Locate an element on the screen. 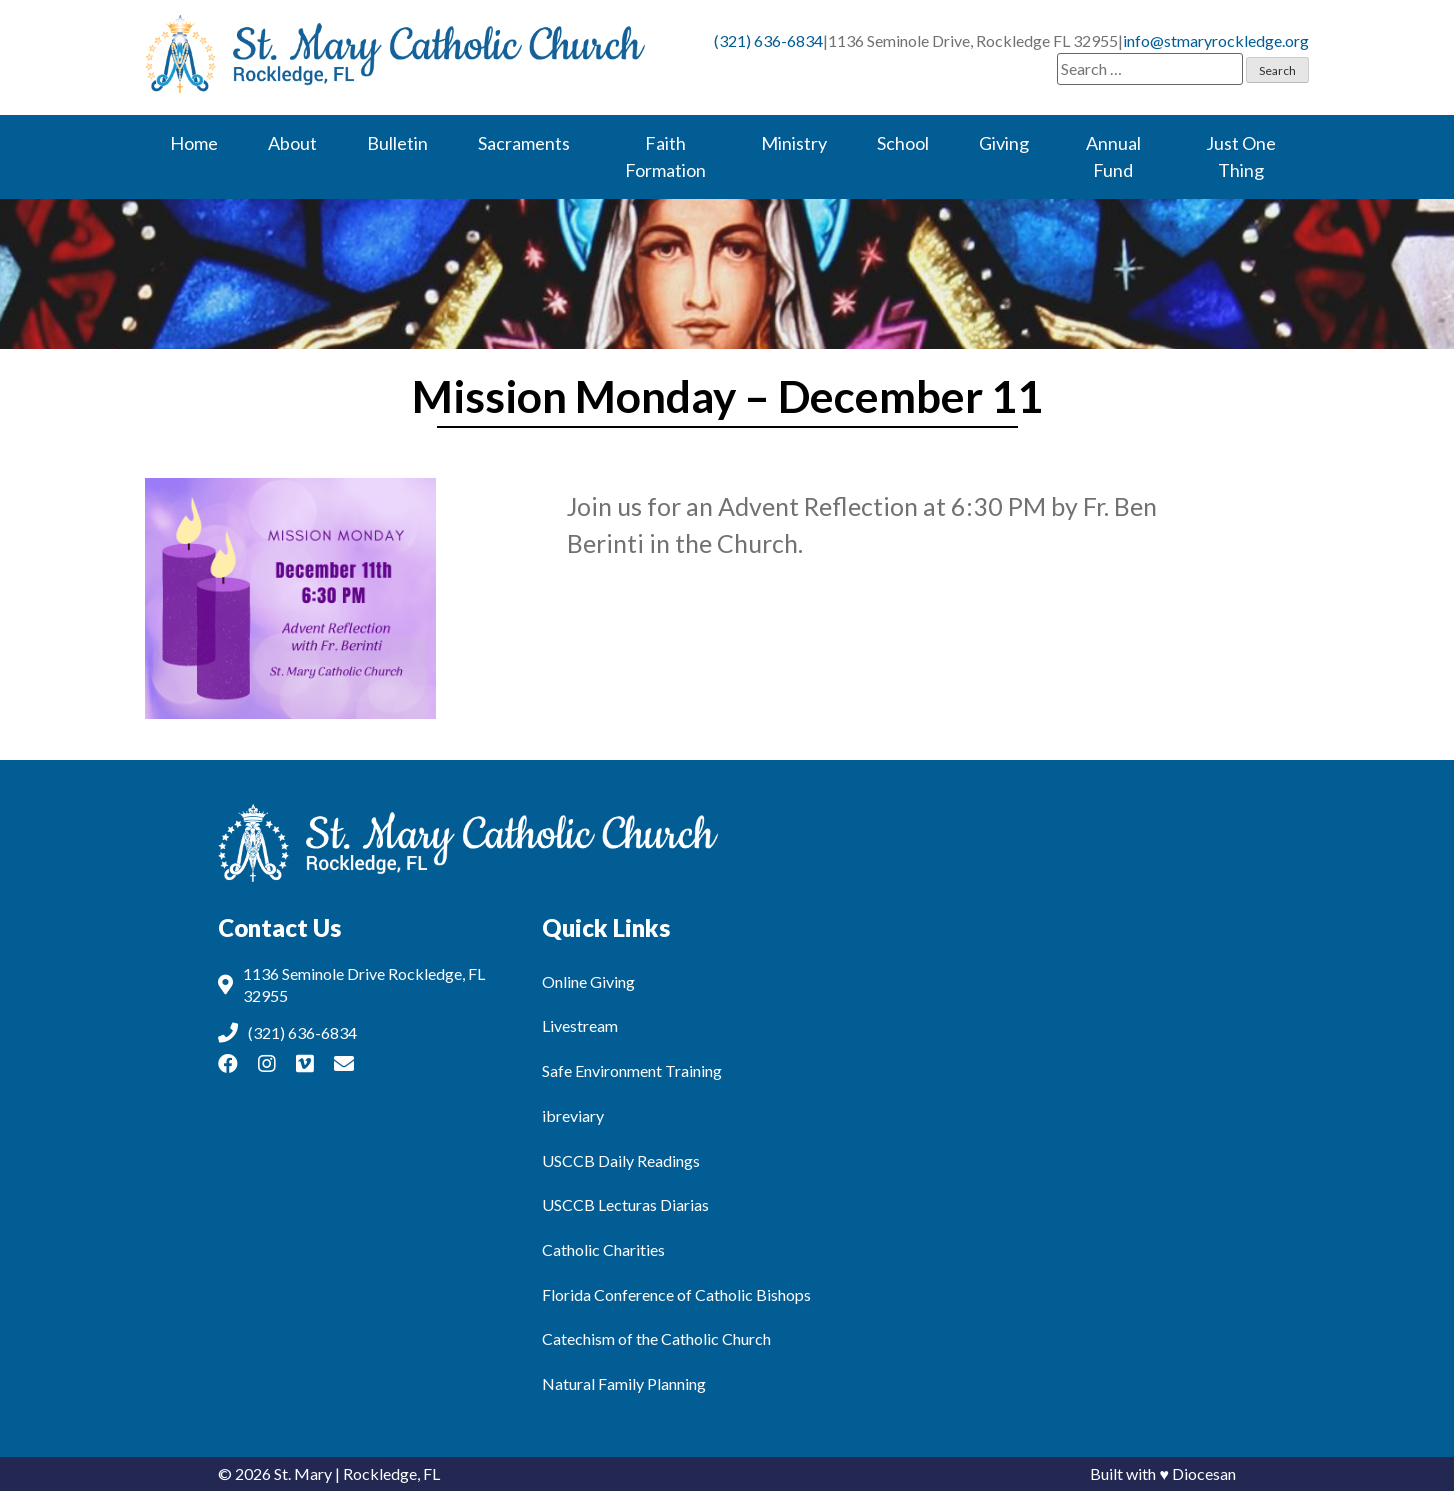  info@stmaryrockledge.org is located at coordinates (1216, 40).